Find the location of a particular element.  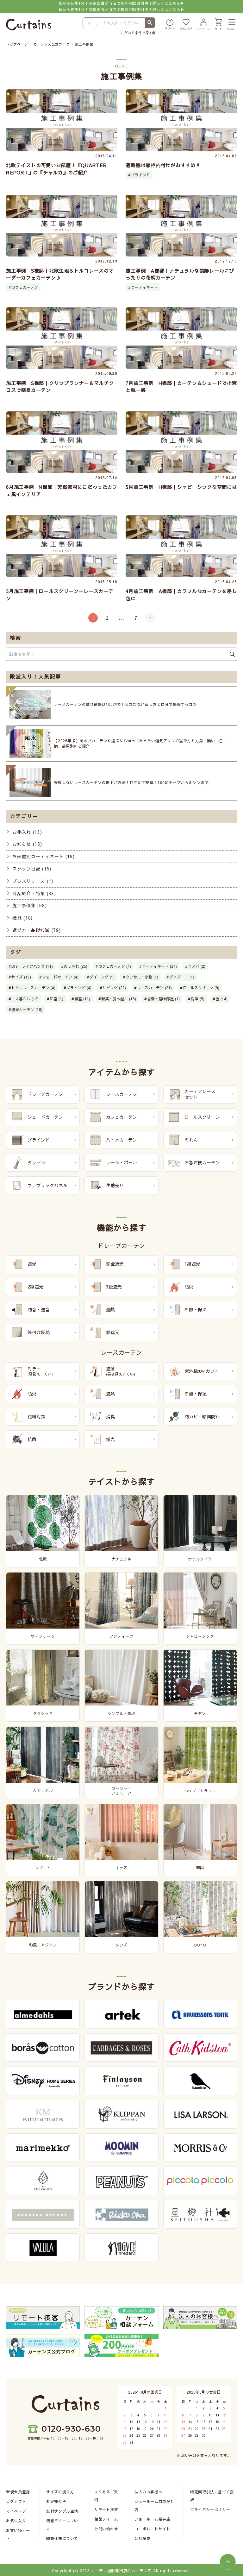

[ページトップへ] is located at coordinates (228, 2562).